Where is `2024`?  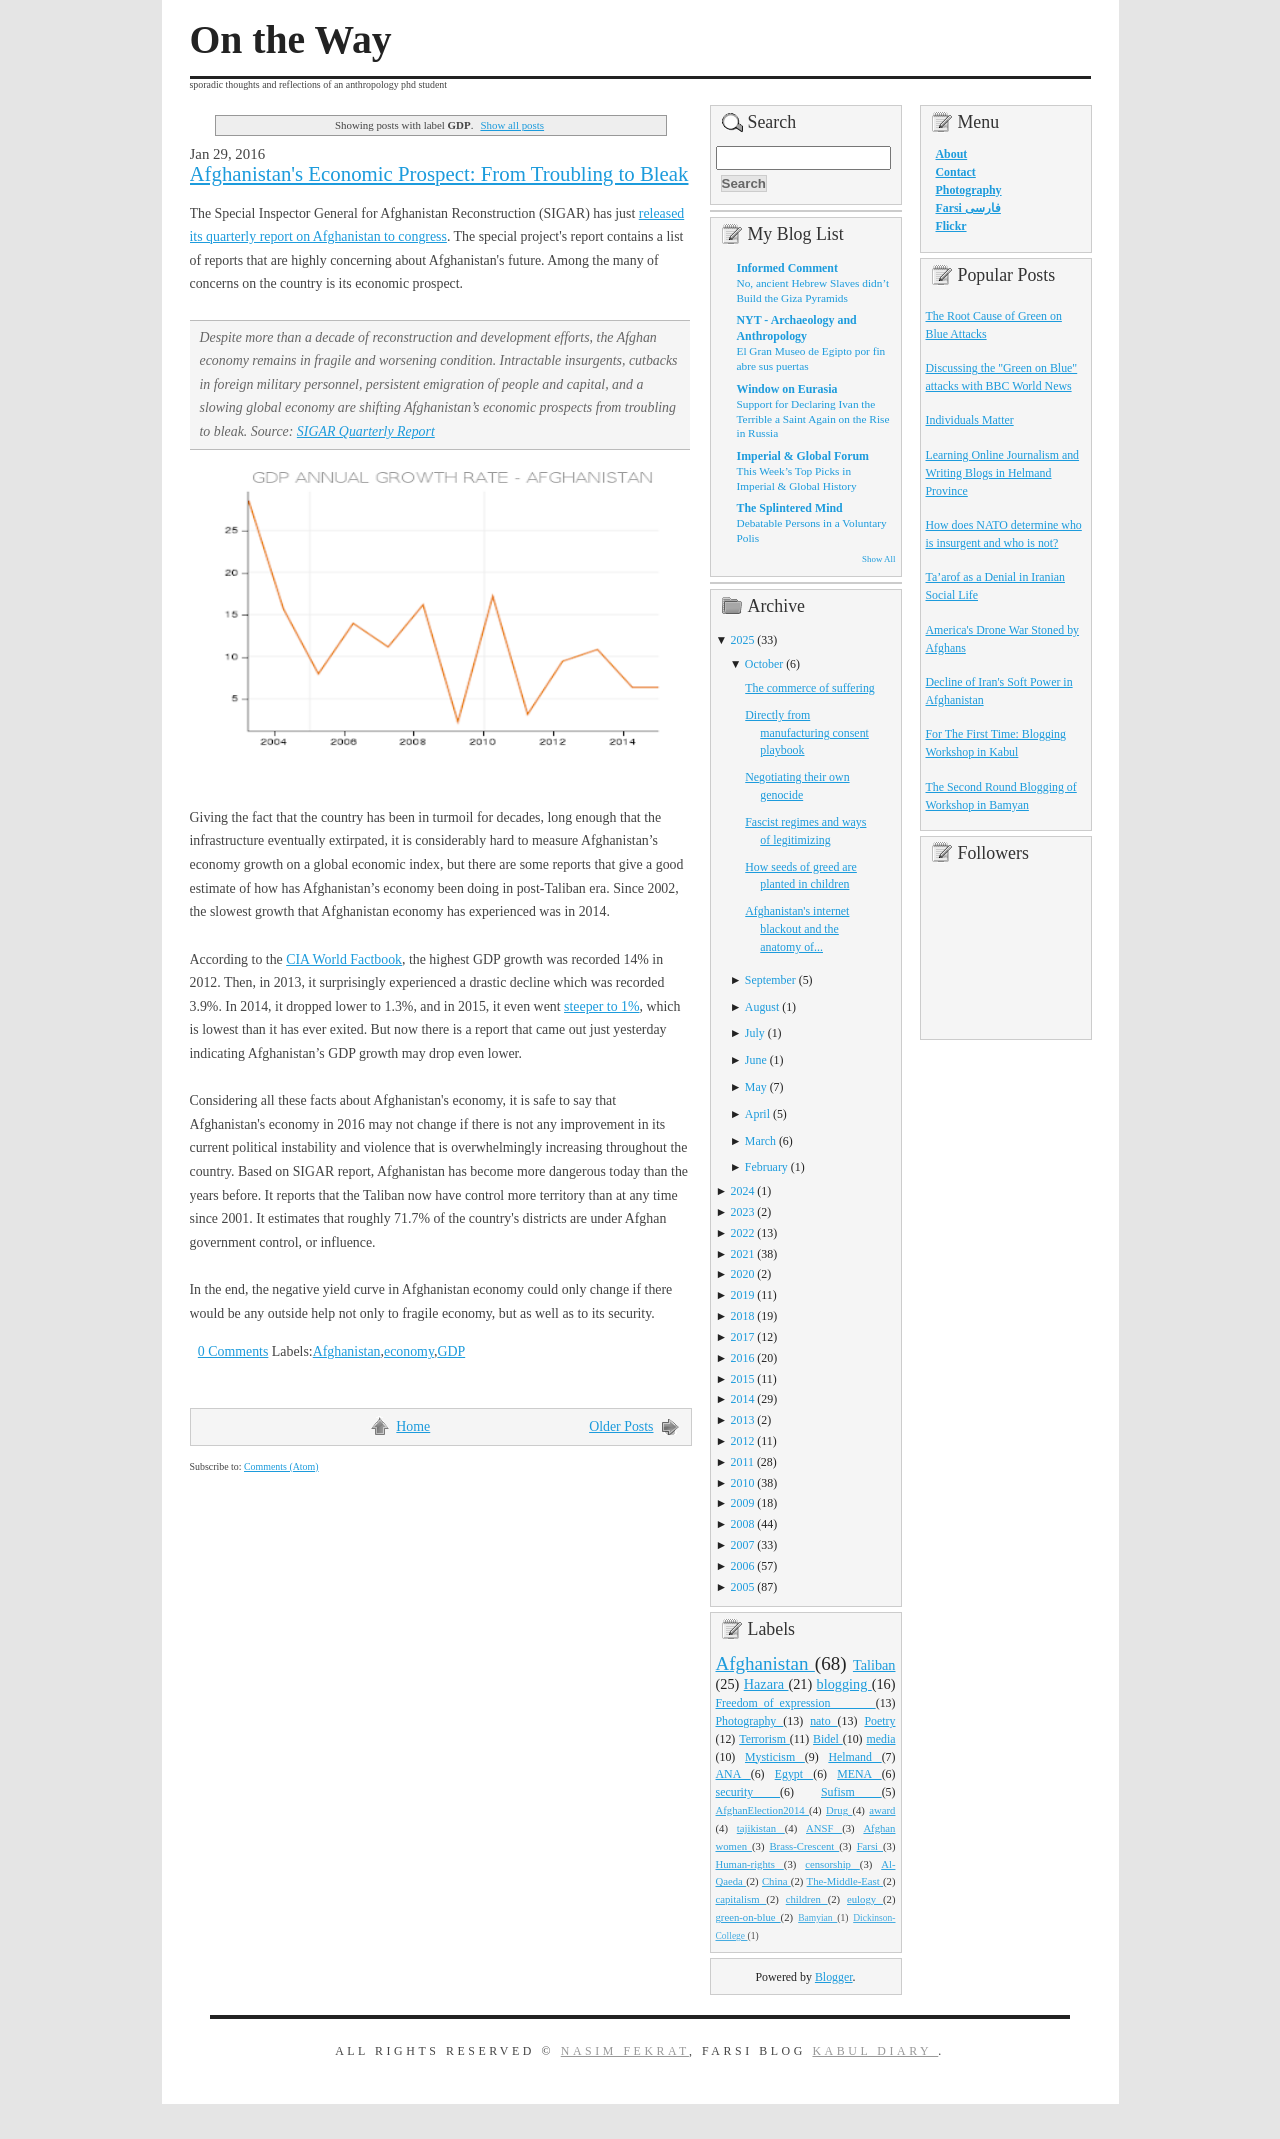 2024 is located at coordinates (743, 1191).